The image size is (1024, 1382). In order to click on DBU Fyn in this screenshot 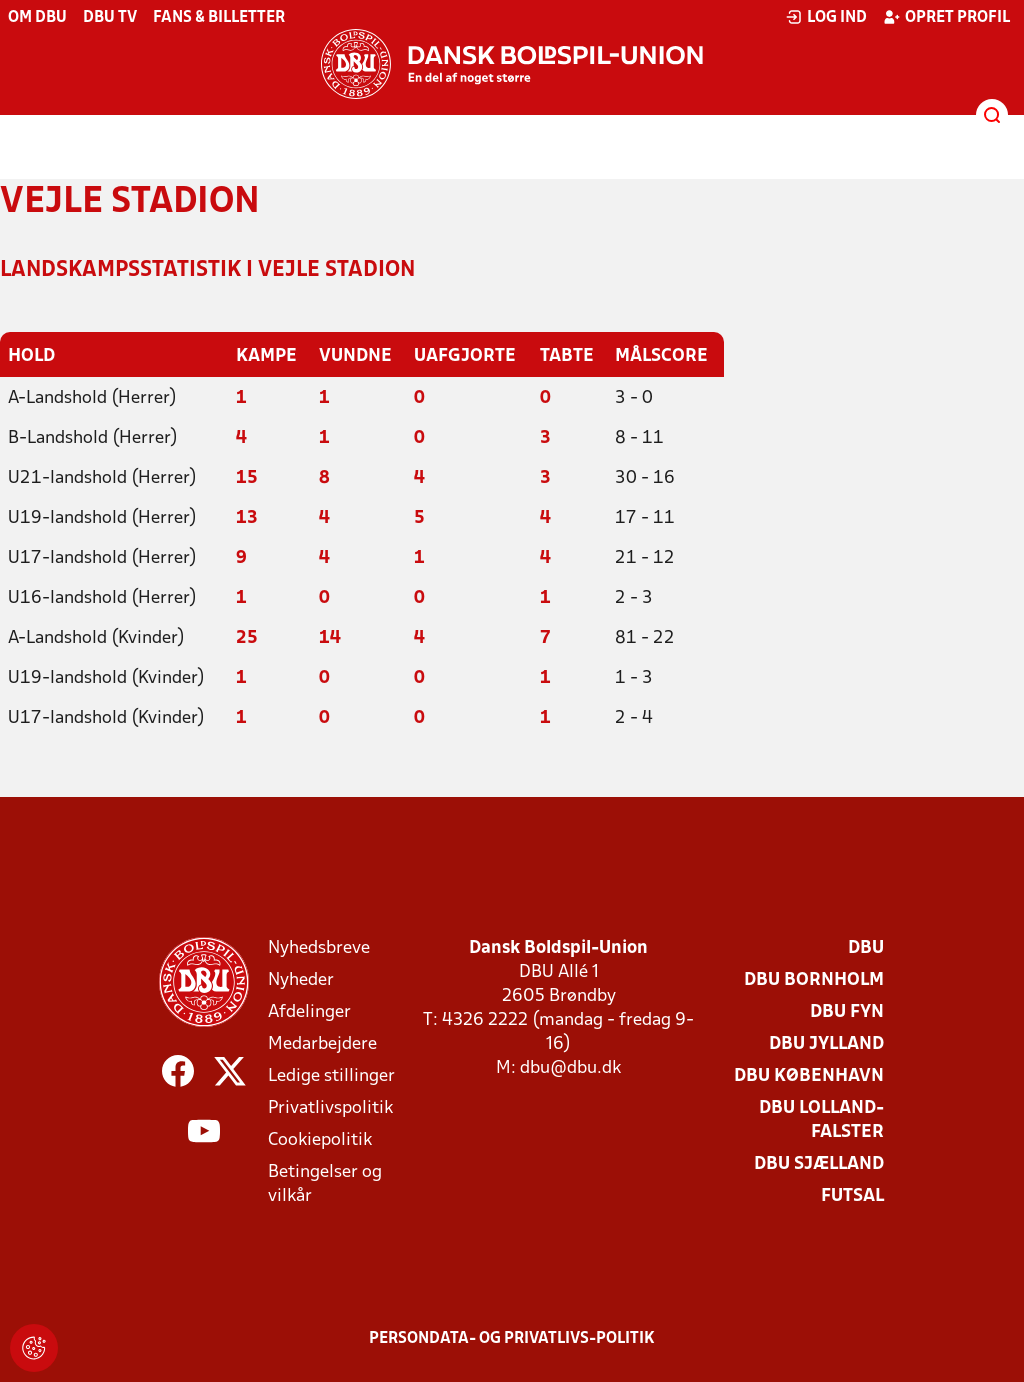, I will do `click(847, 1012)`.